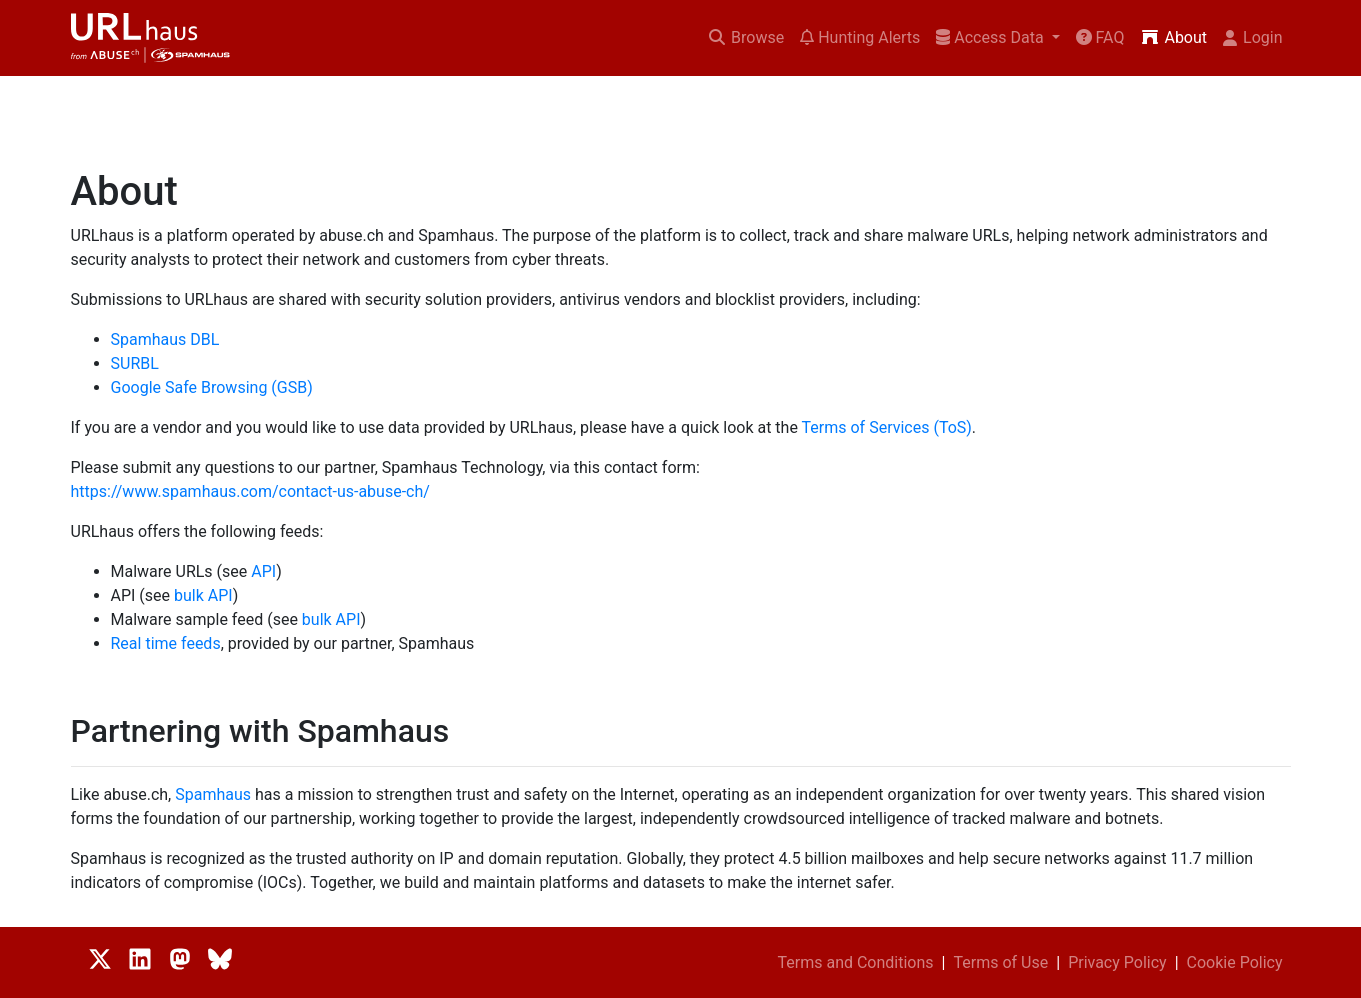  I want to click on https://www.spamhaus.com/contact-us-abuse-ch/, so click(250, 491).